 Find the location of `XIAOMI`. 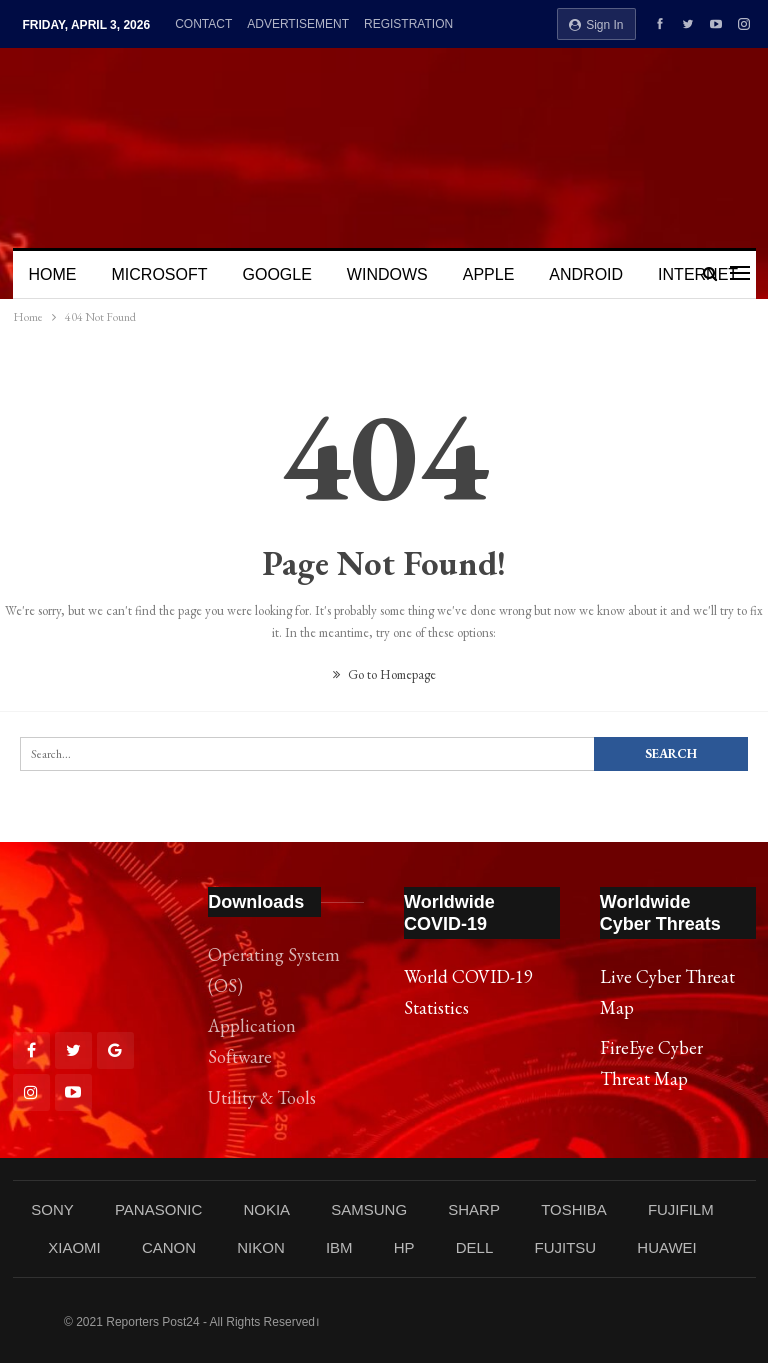

XIAOMI is located at coordinates (74, 1247).